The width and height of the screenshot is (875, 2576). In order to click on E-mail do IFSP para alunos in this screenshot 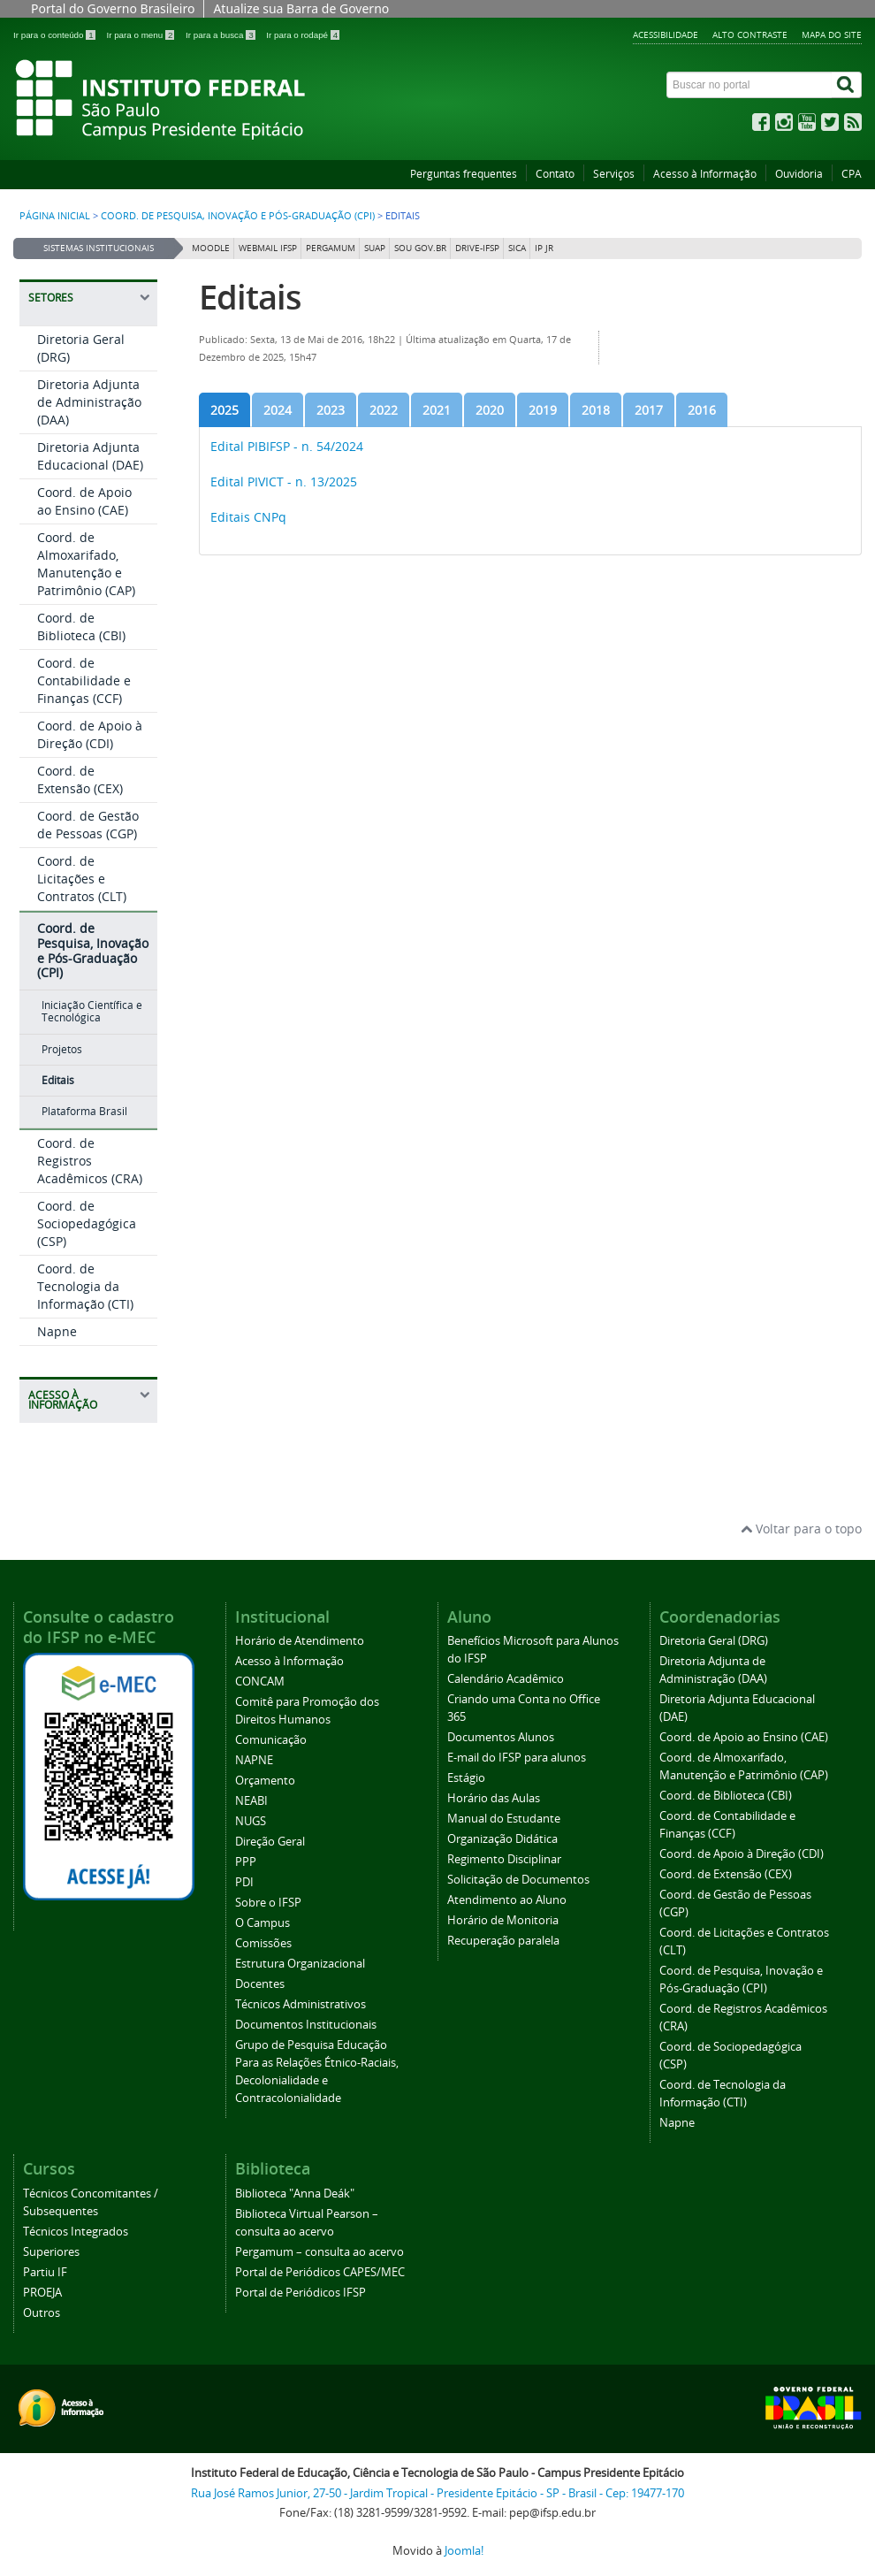, I will do `click(516, 1757)`.